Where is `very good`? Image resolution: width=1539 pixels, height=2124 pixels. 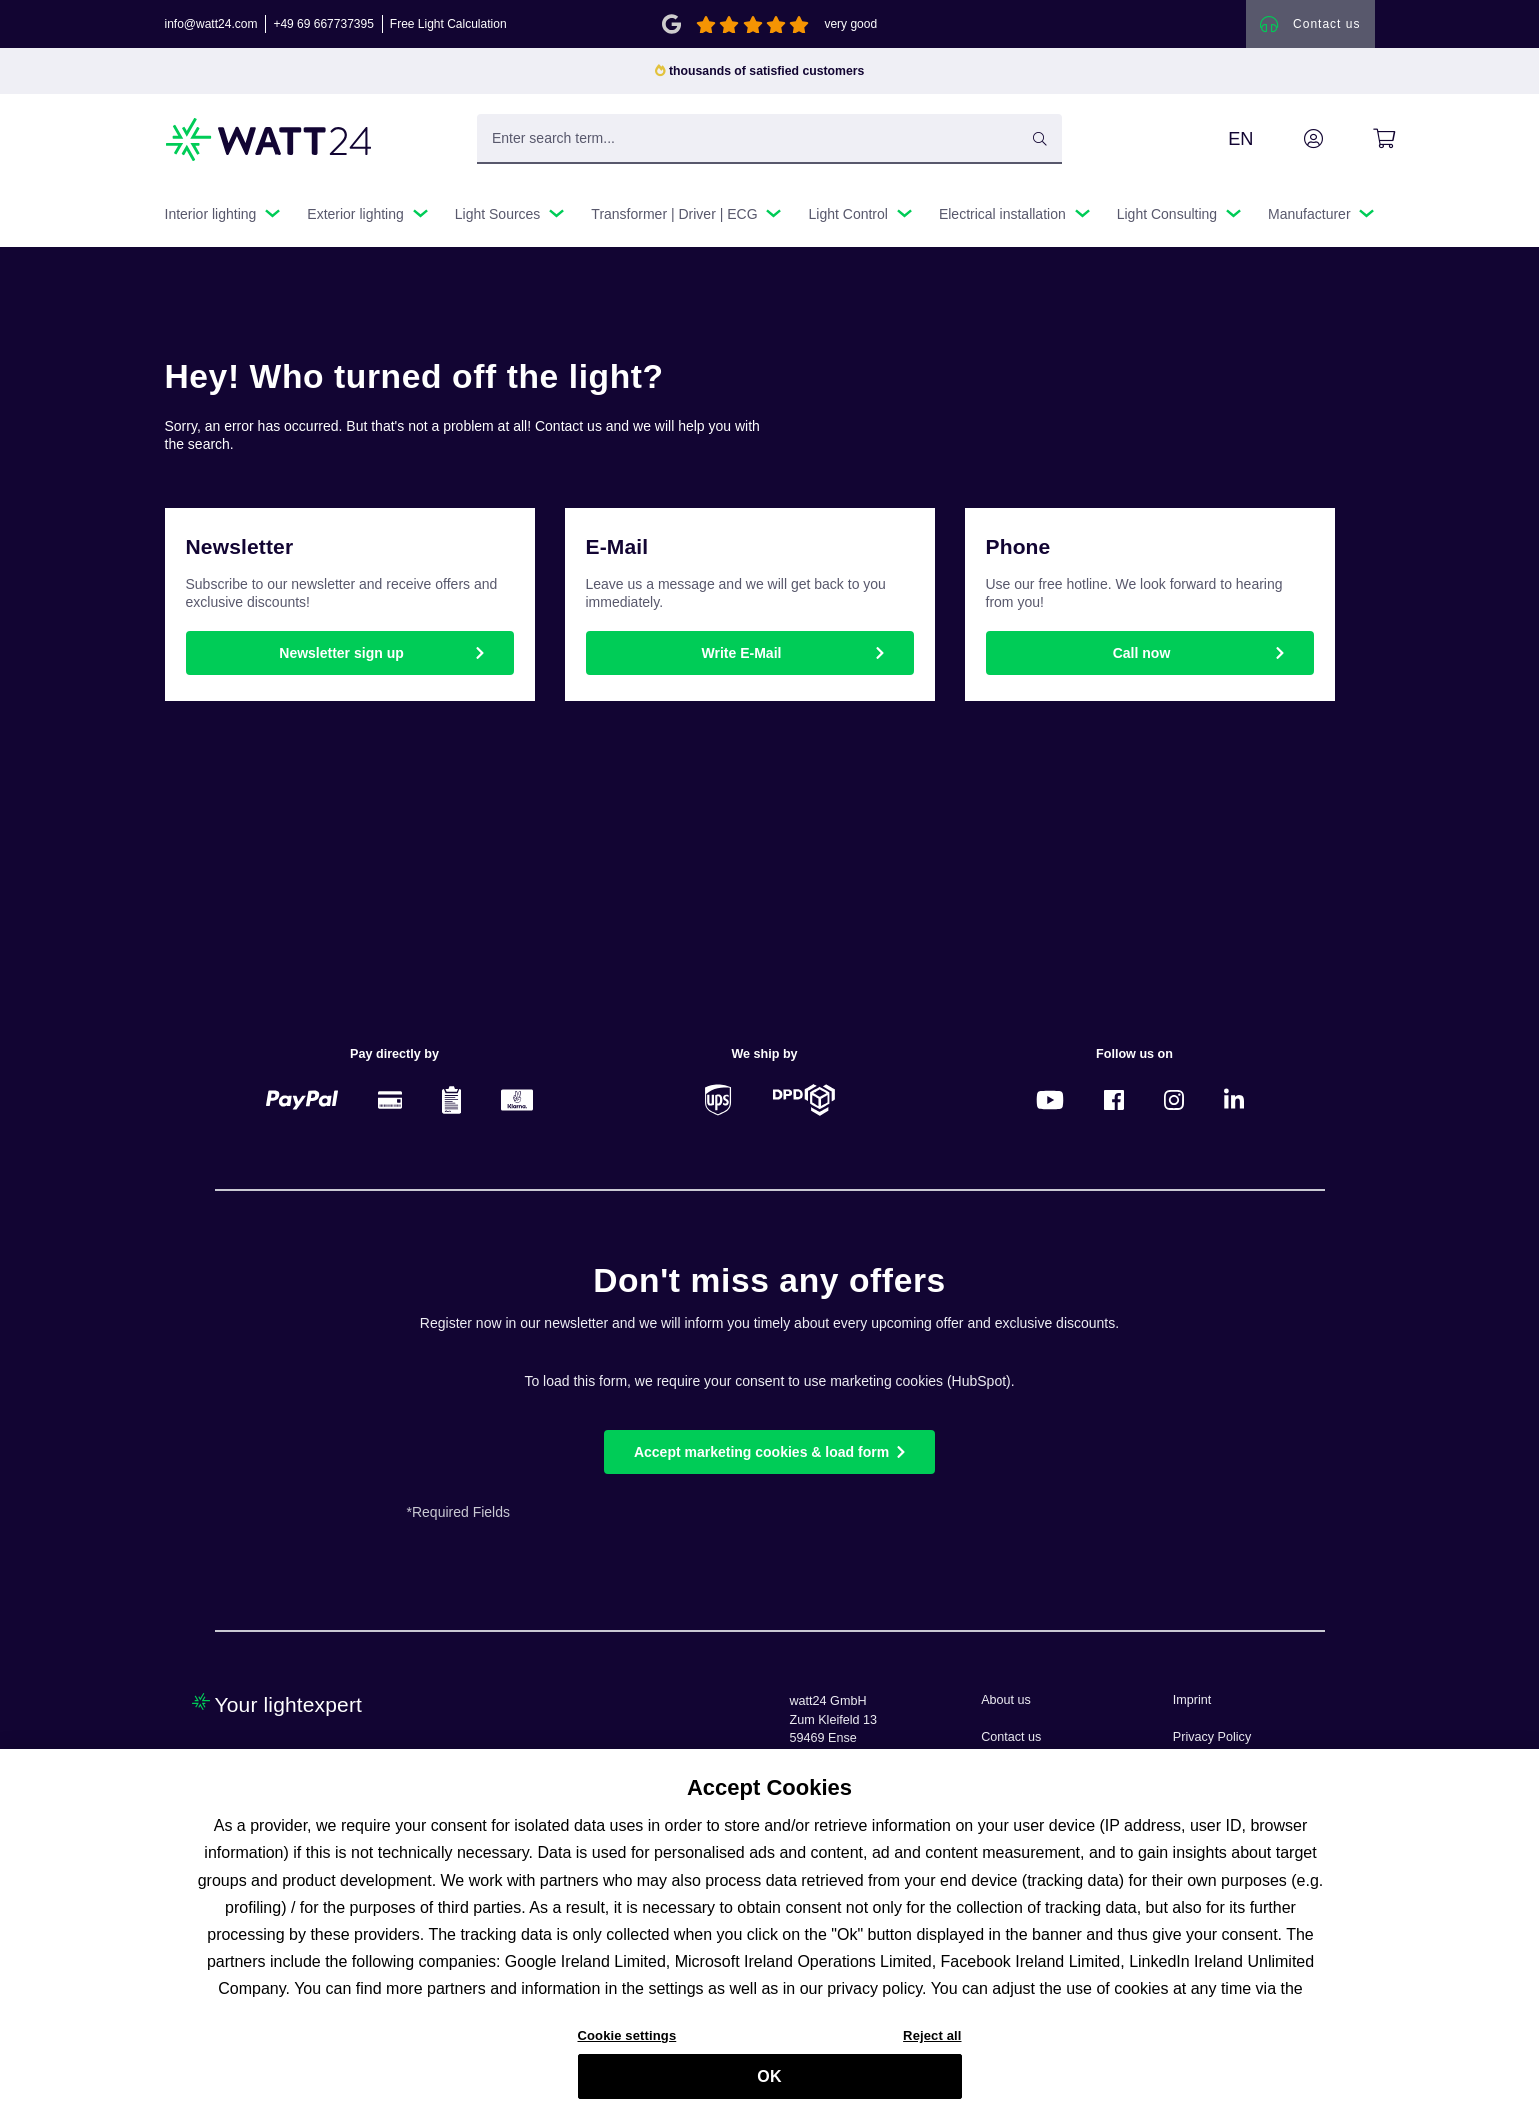
very good is located at coordinates (850, 24).